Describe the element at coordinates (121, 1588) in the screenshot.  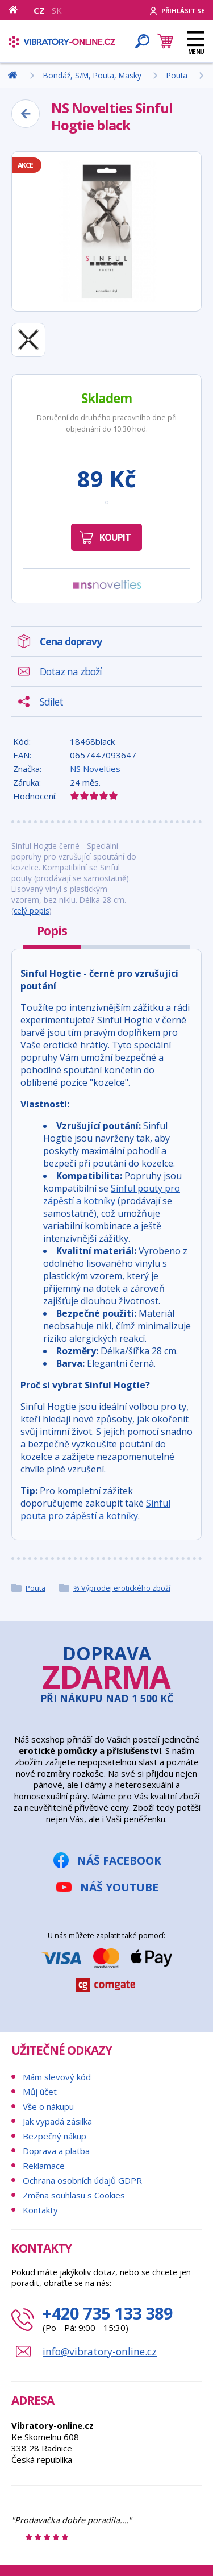
I see `% Výprodej erotického zboží` at that location.